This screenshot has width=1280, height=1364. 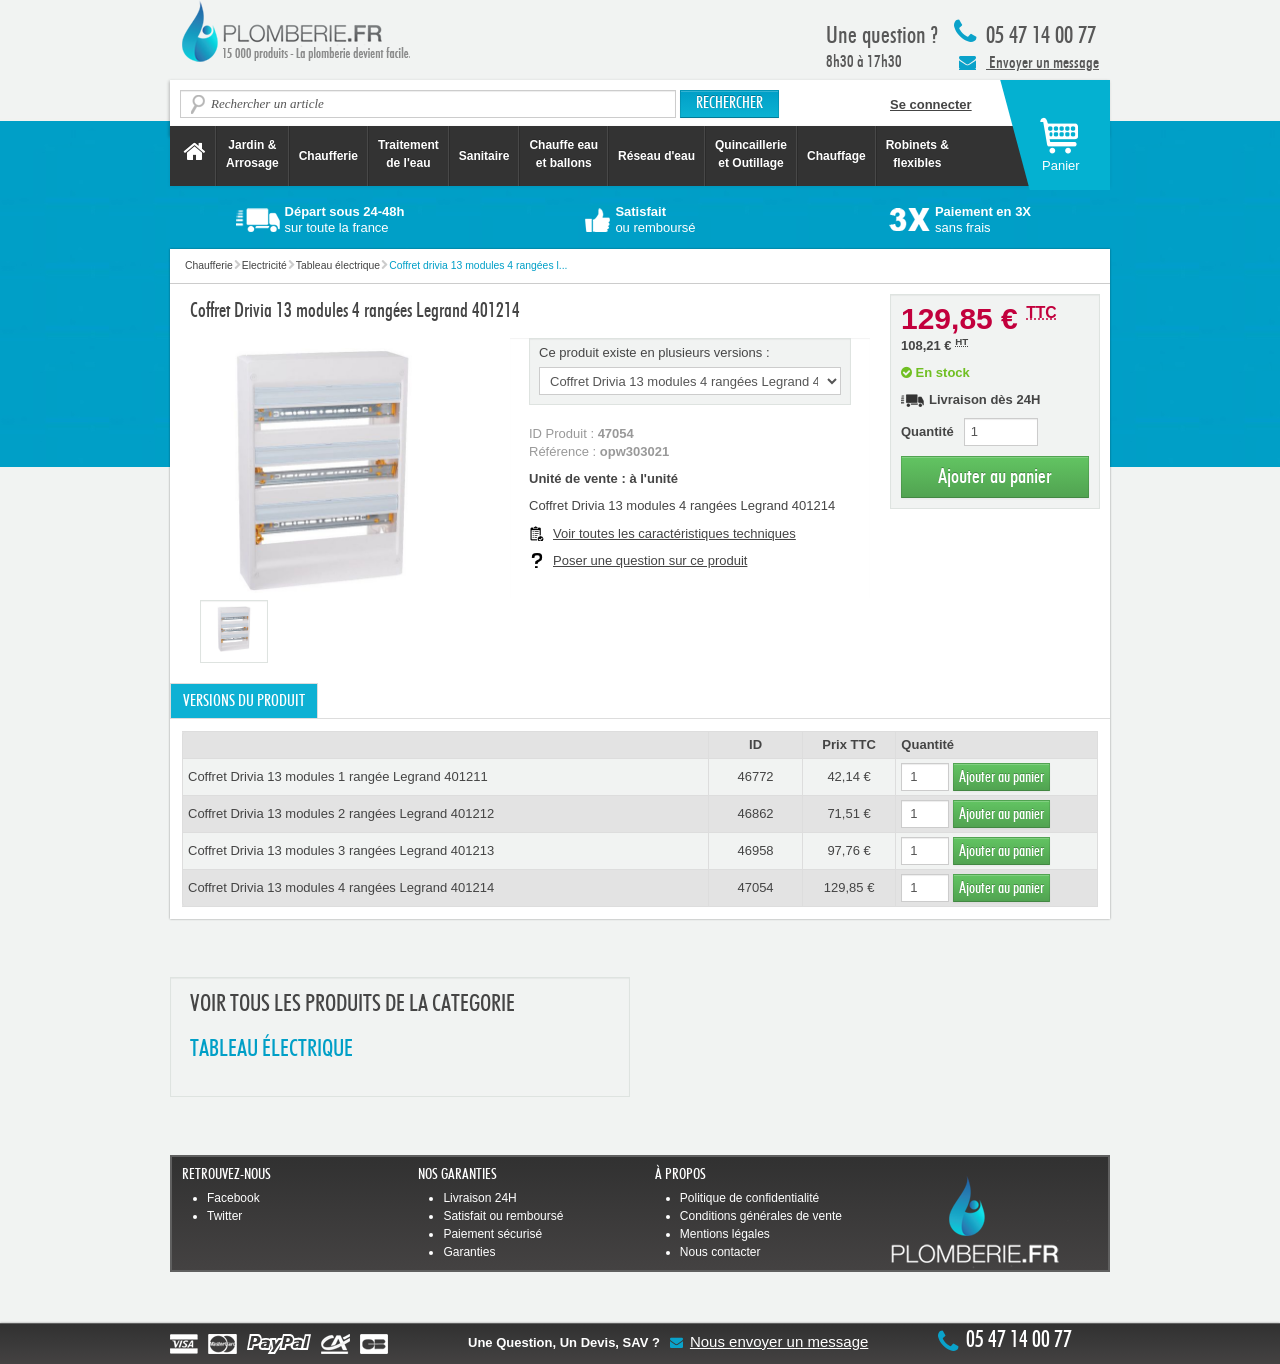 What do you see at coordinates (995, 476) in the screenshot?
I see `Ajouter au panier` at bounding box center [995, 476].